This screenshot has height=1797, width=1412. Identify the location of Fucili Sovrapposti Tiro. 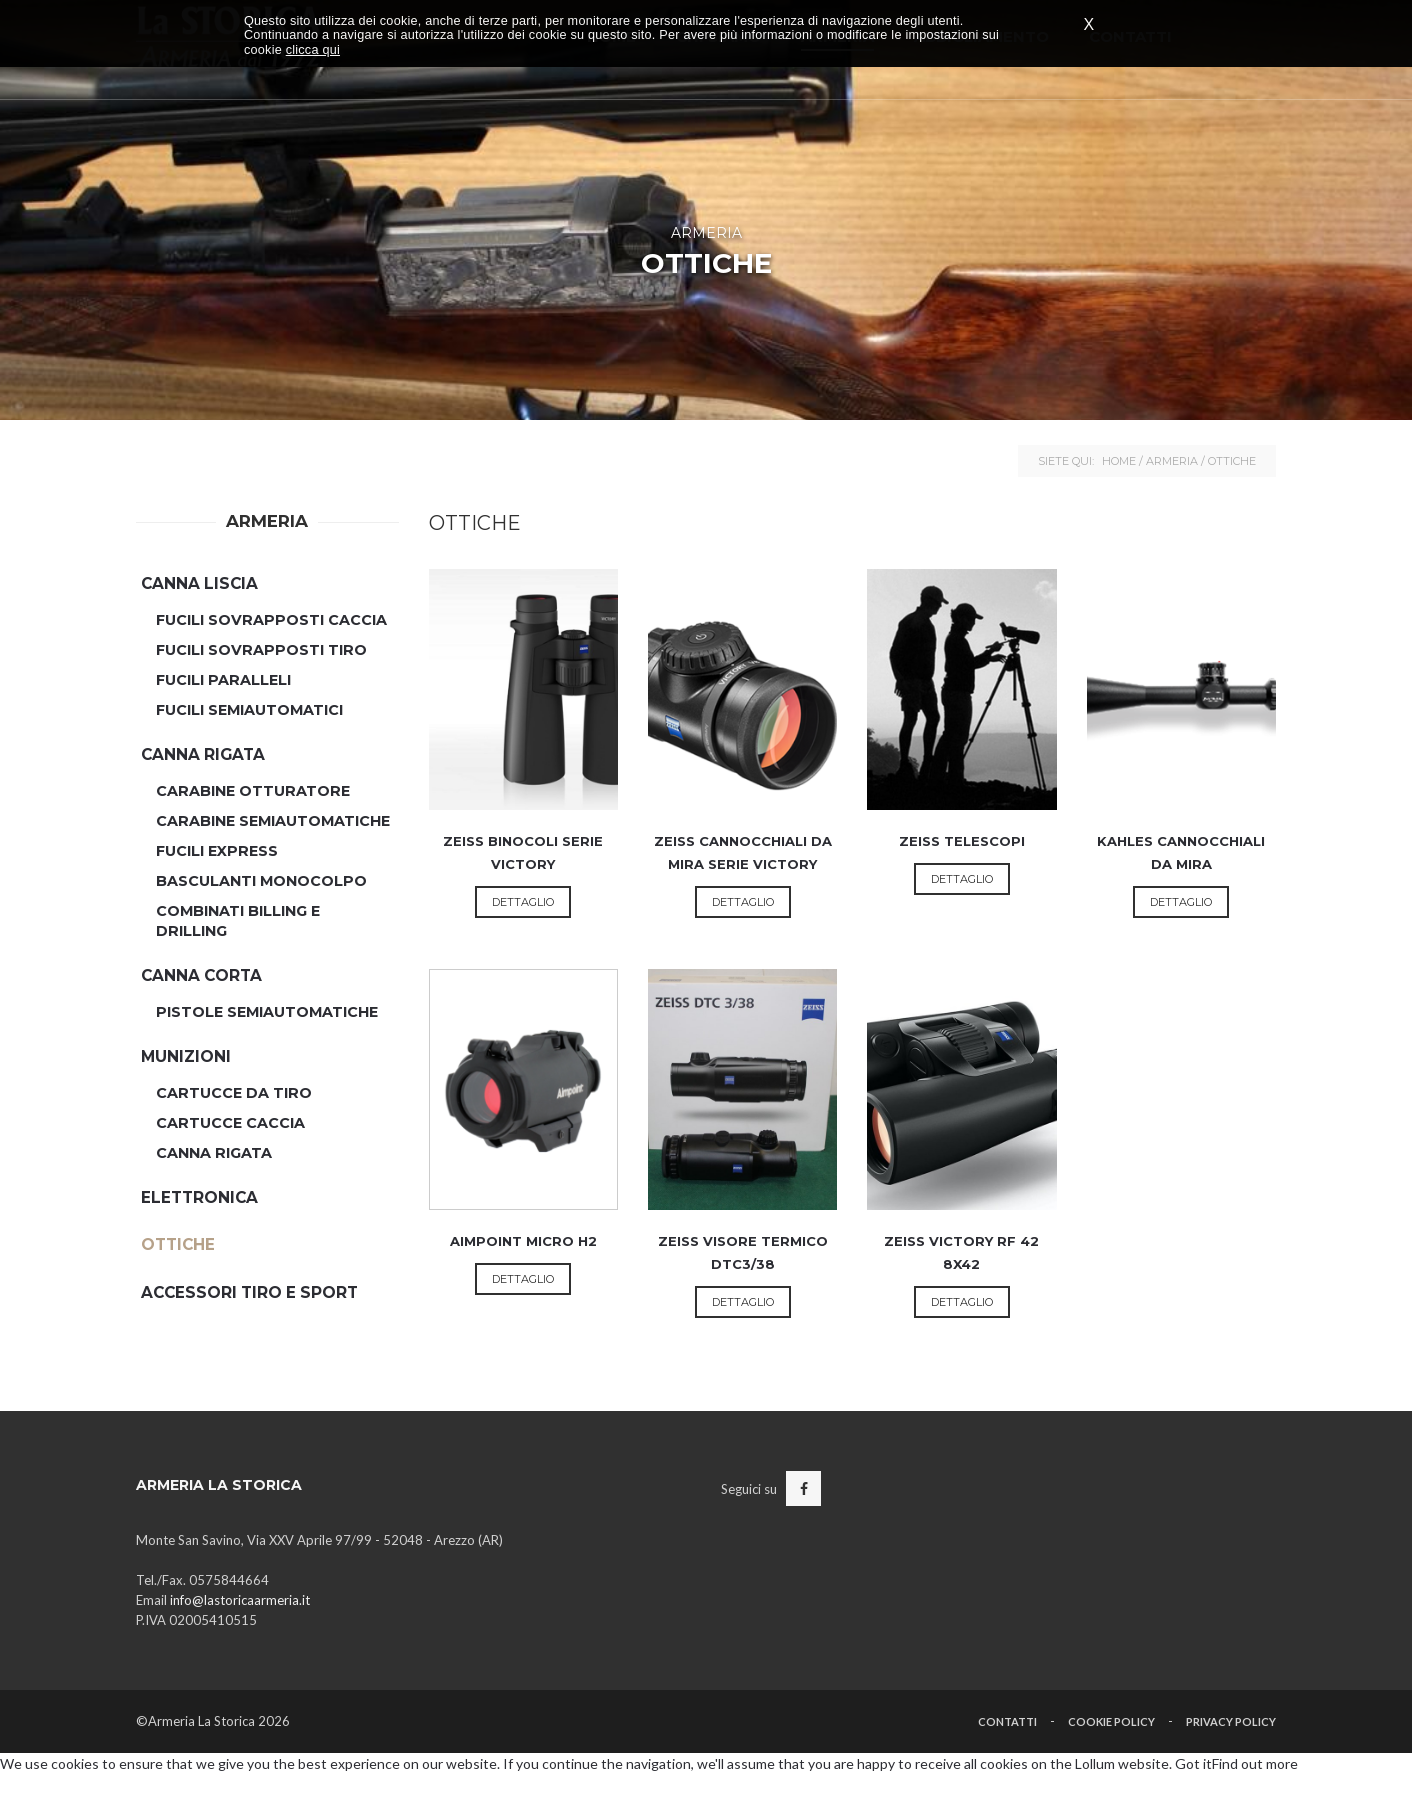
(261, 650).